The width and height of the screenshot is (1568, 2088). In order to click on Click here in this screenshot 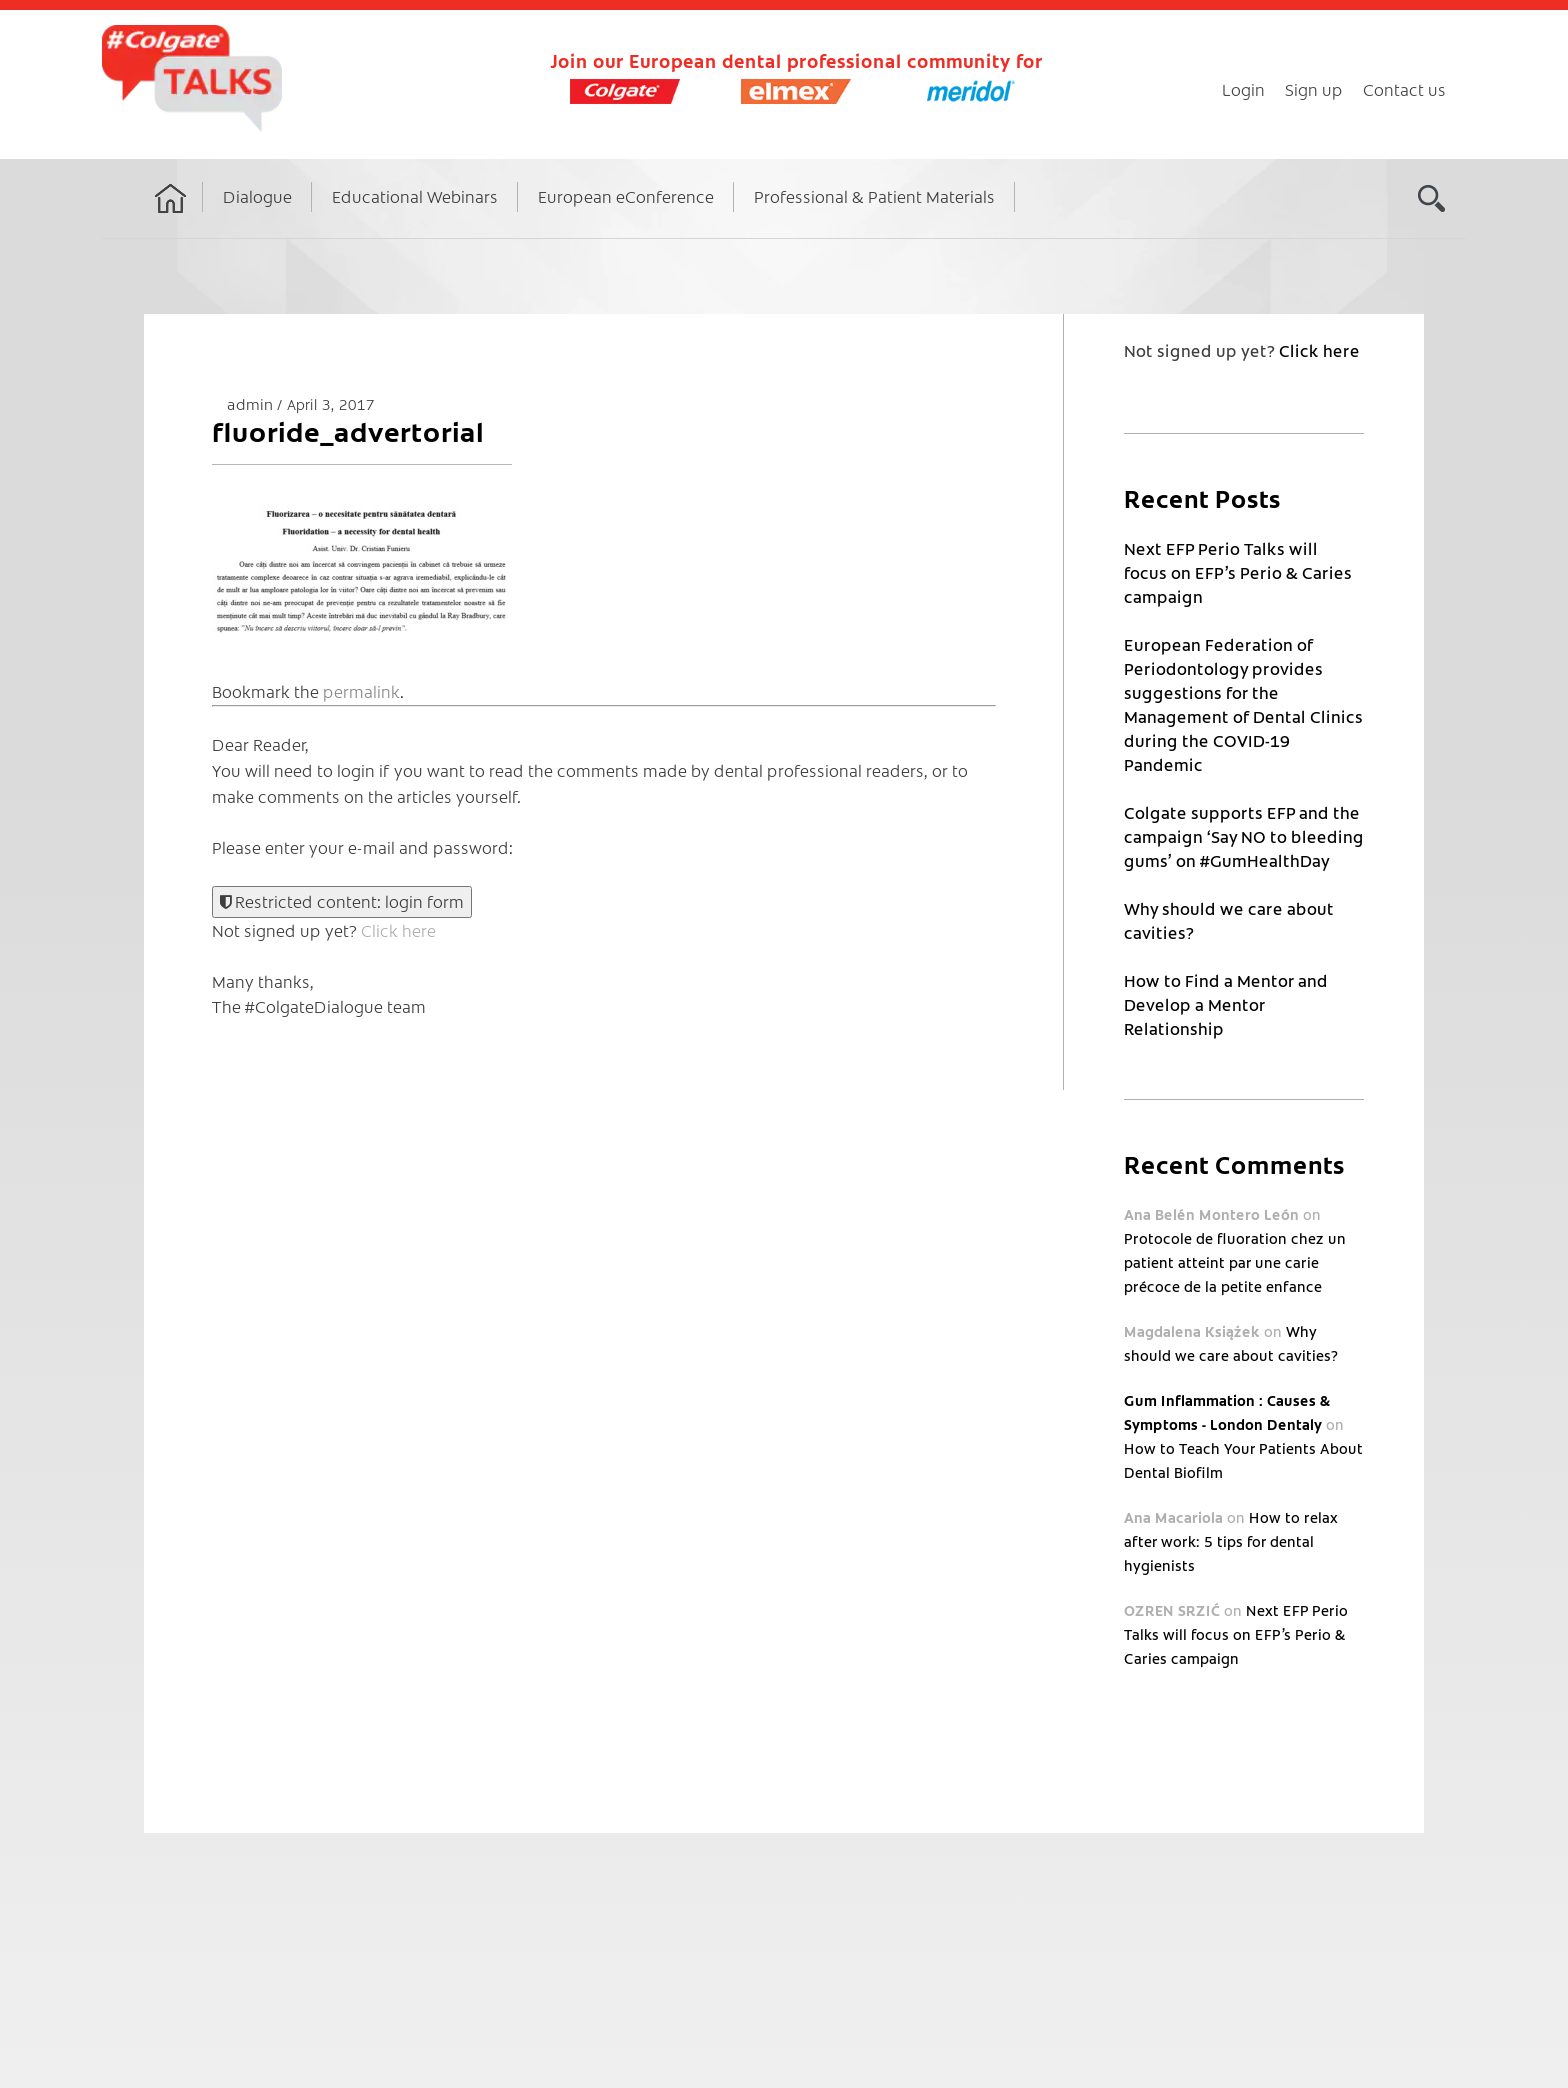, I will do `click(398, 930)`.